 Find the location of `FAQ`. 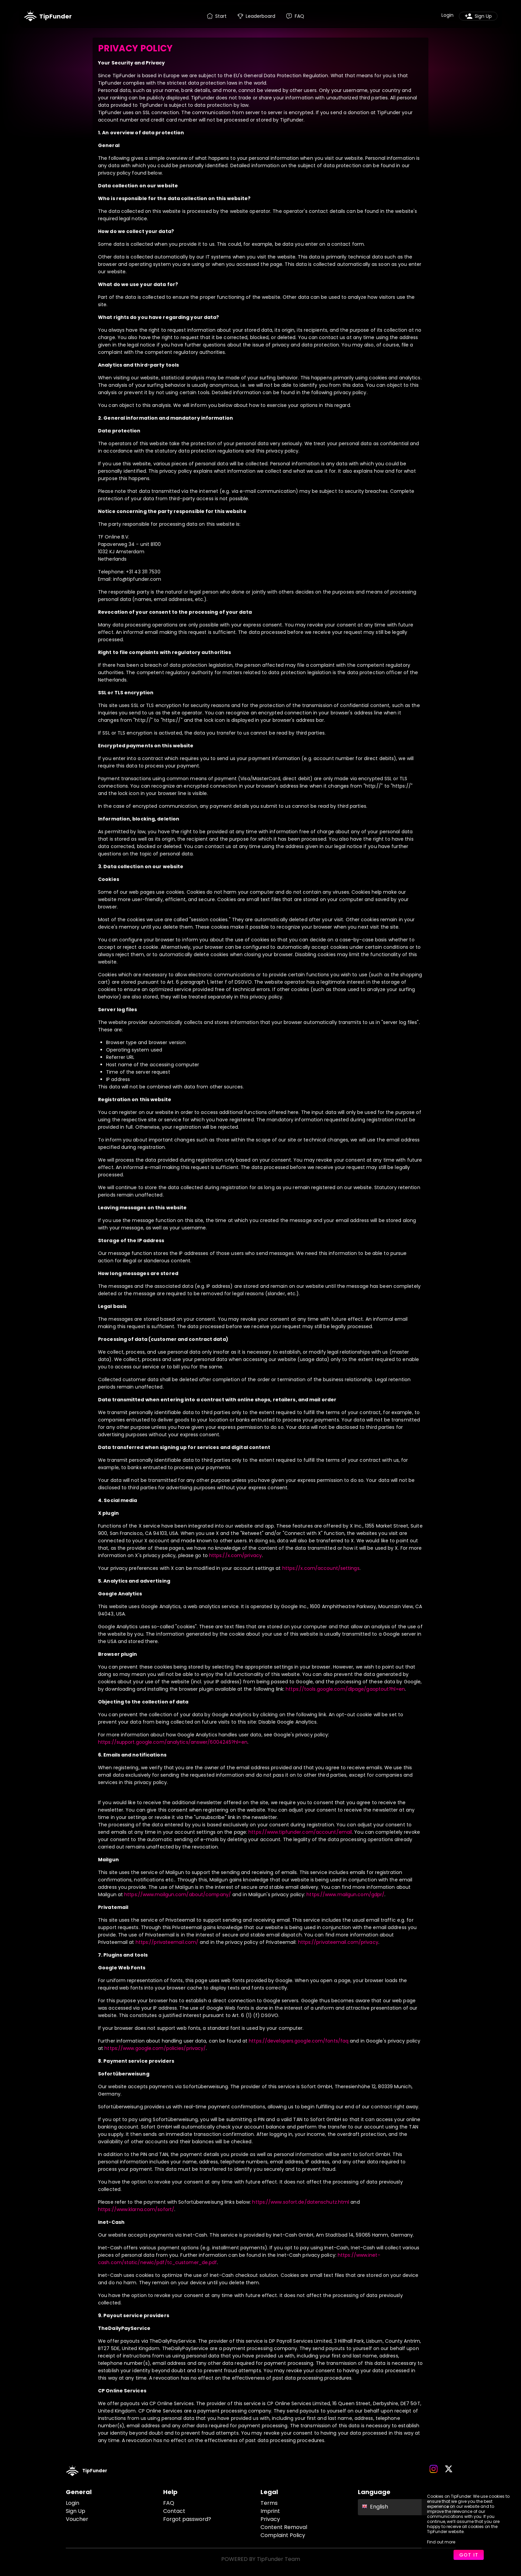

FAQ is located at coordinates (168, 2503).